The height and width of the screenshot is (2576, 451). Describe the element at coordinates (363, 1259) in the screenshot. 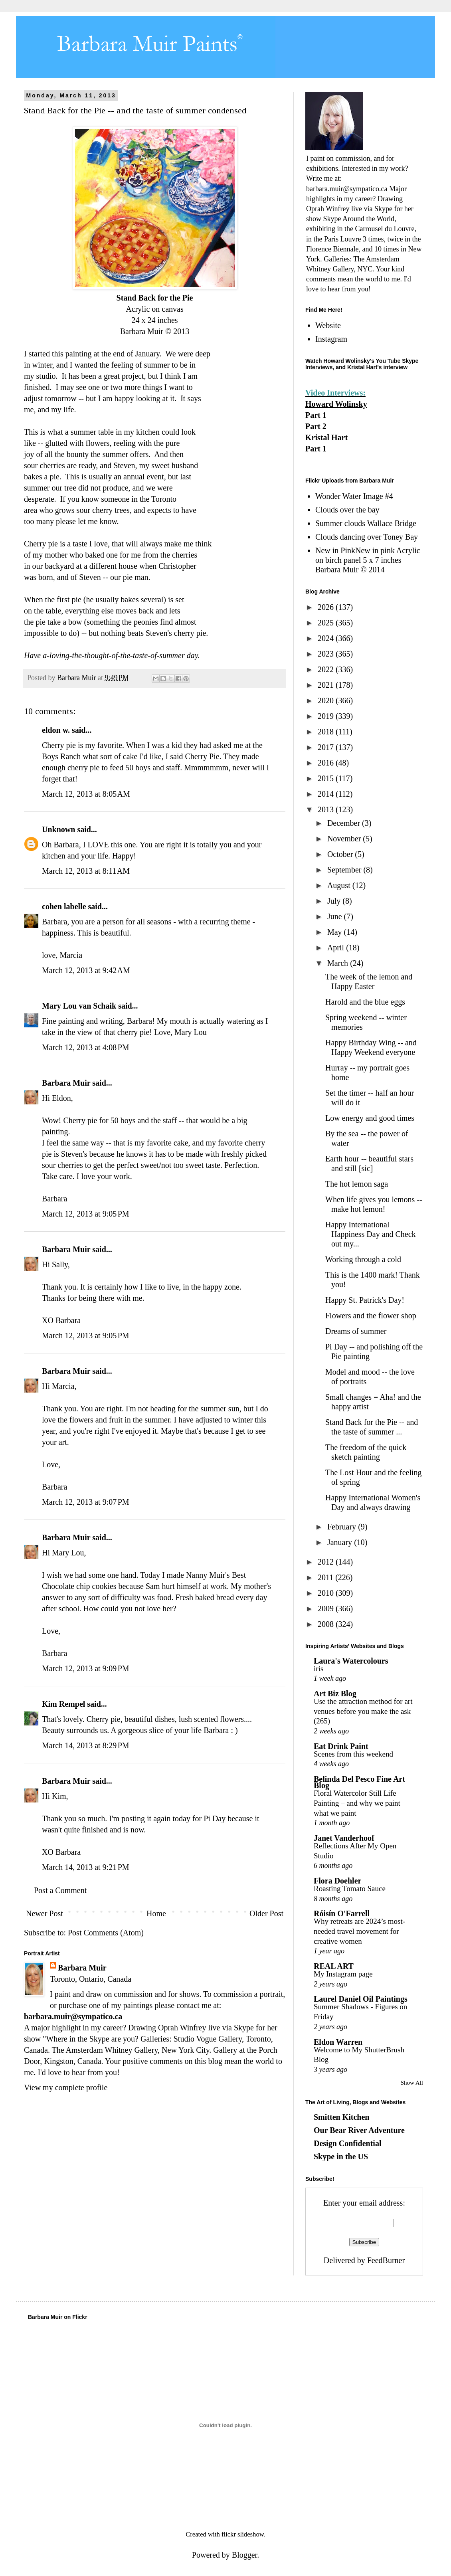

I see `Working through a cold` at that location.